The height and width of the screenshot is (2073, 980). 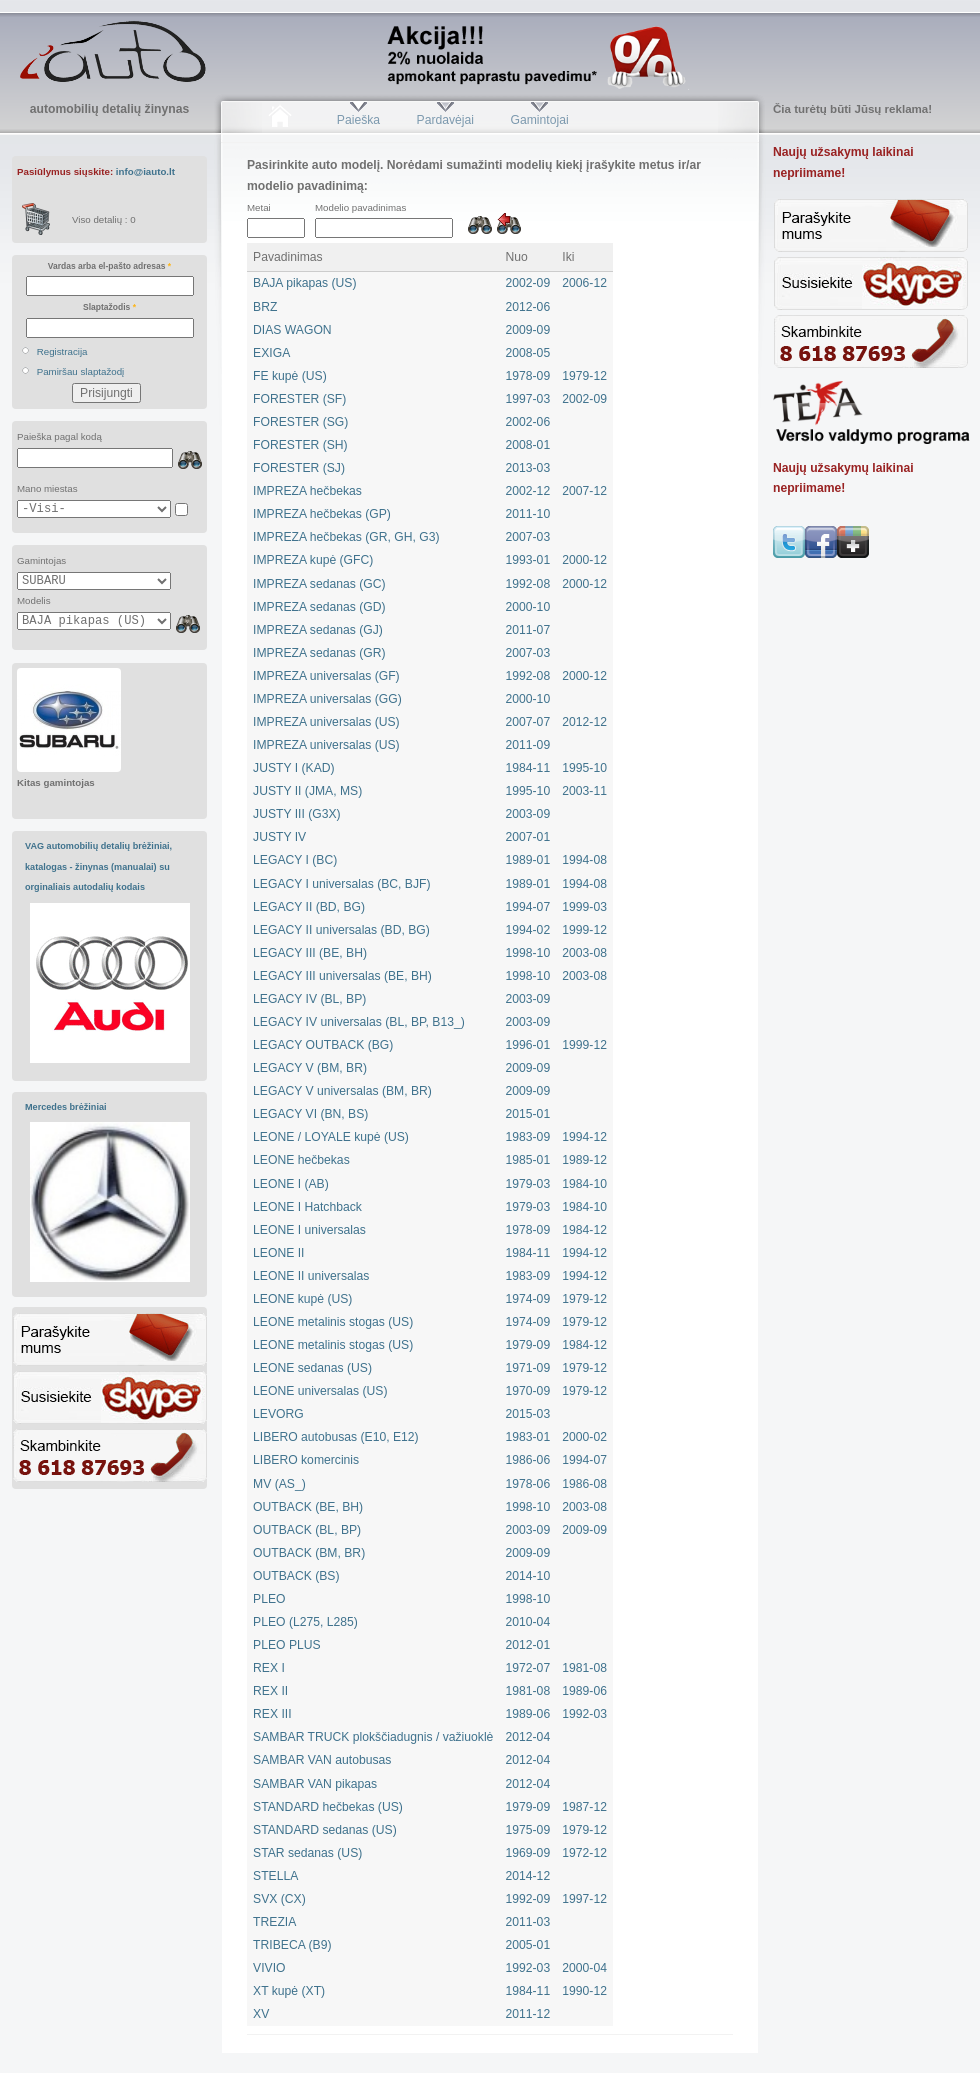 What do you see at coordinates (306, 1460) in the screenshot?
I see `LIBERO komercinis` at bounding box center [306, 1460].